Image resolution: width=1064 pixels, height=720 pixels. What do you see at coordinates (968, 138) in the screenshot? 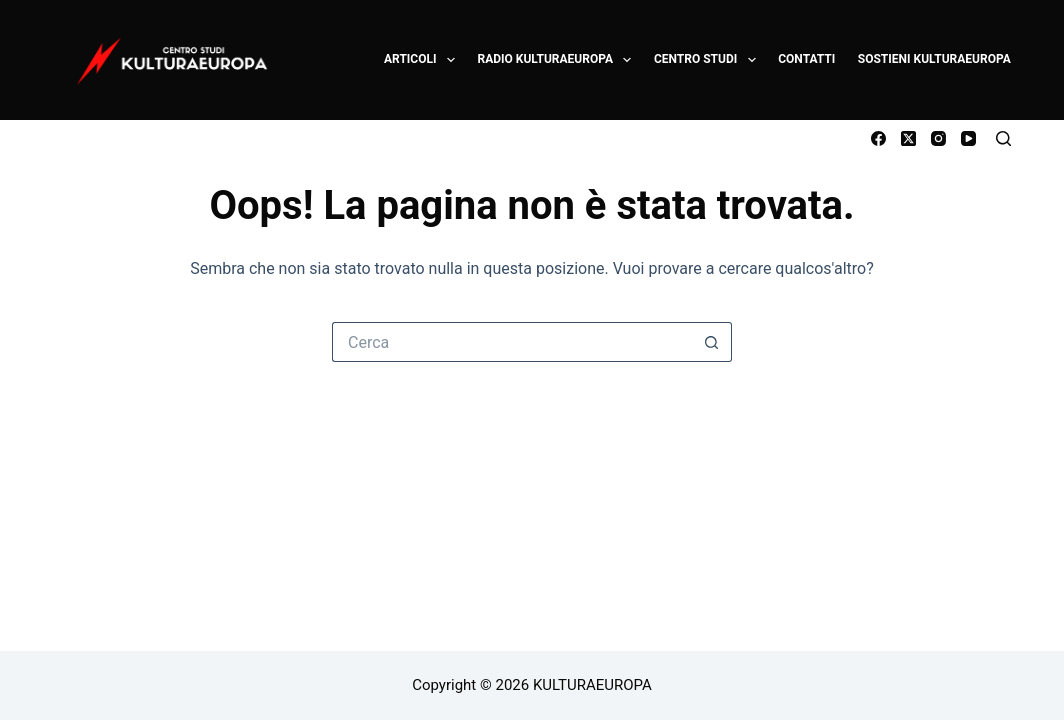
I see `[YouTube]` at bounding box center [968, 138].